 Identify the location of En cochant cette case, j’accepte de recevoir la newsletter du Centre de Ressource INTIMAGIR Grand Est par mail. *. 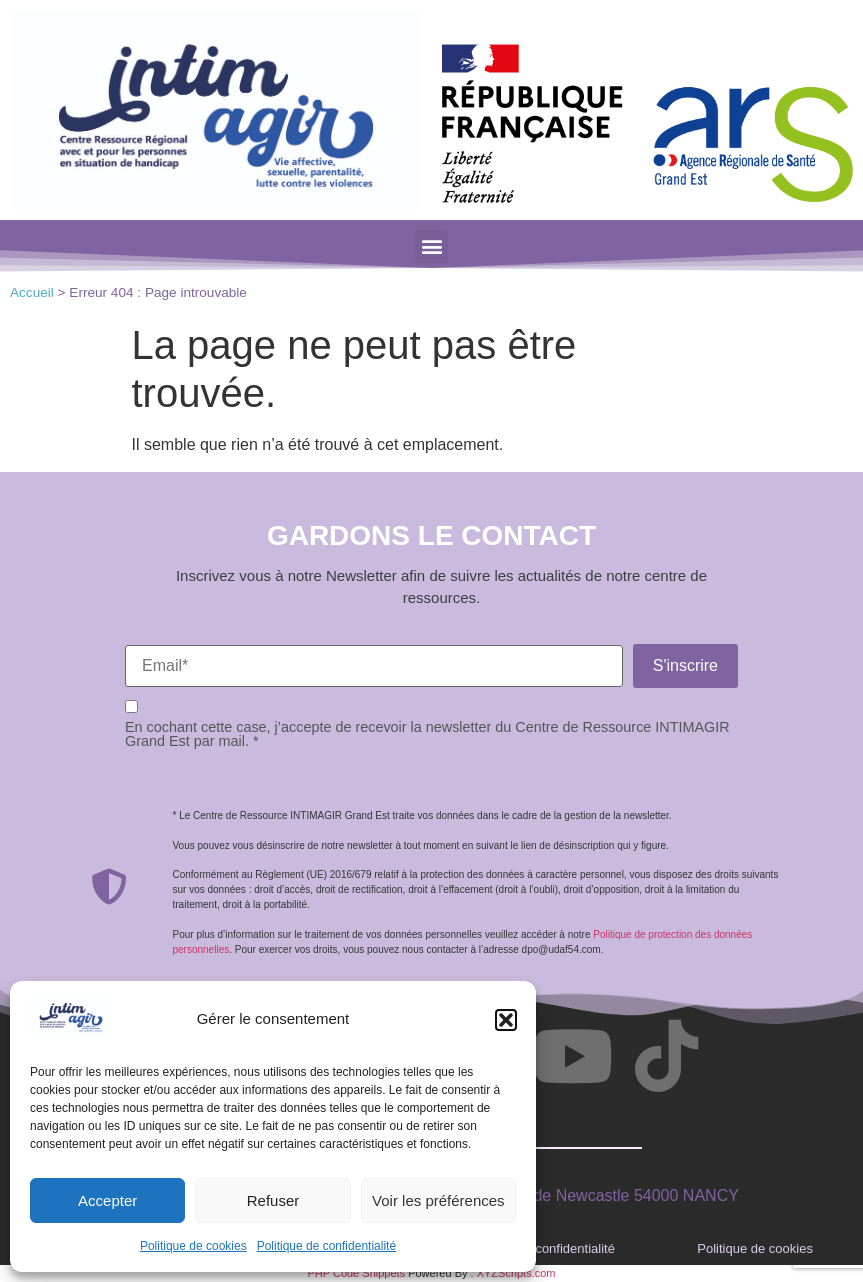
(427, 734).